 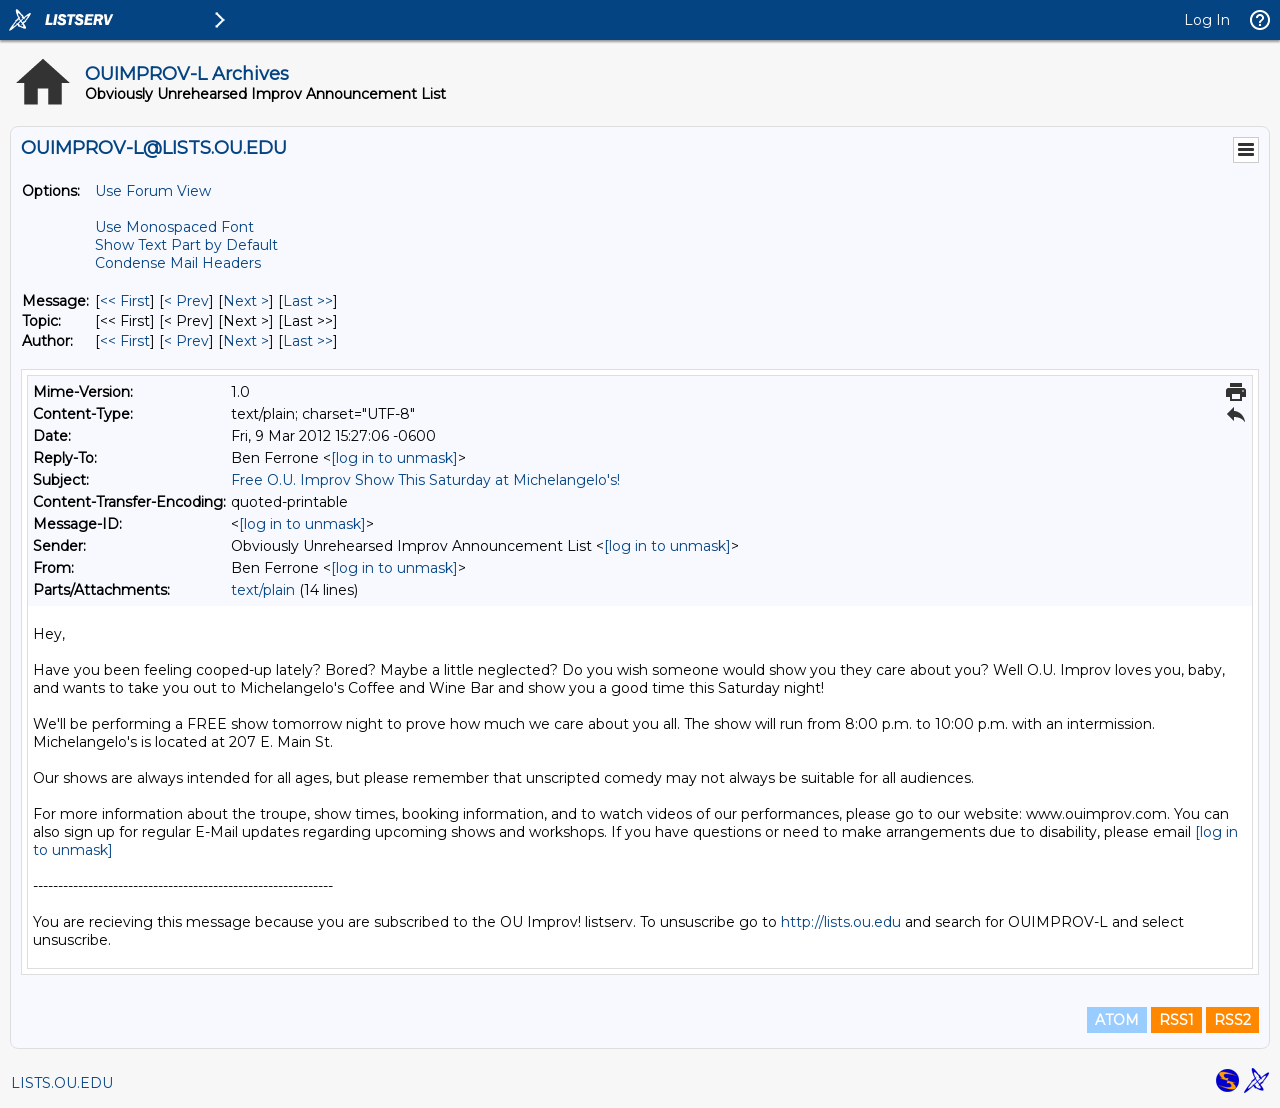 I want to click on Condense Mail Headers, so click(x=178, y=263).